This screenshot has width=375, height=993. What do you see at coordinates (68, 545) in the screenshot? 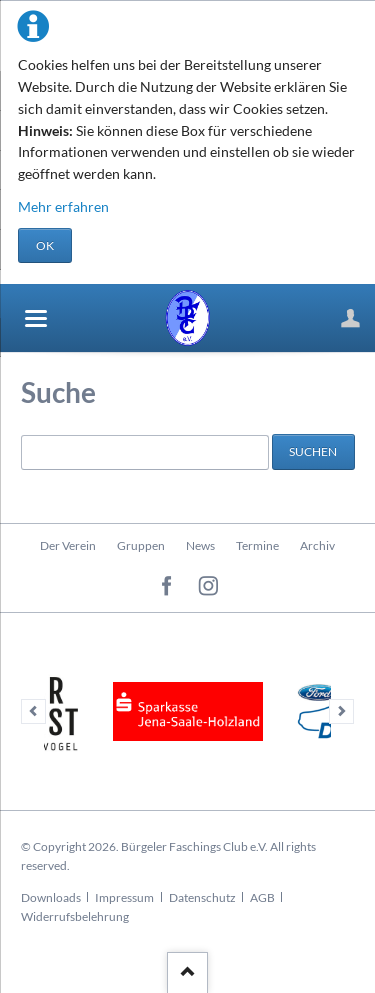
I see `Der Verein` at bounding box center [68, 545].